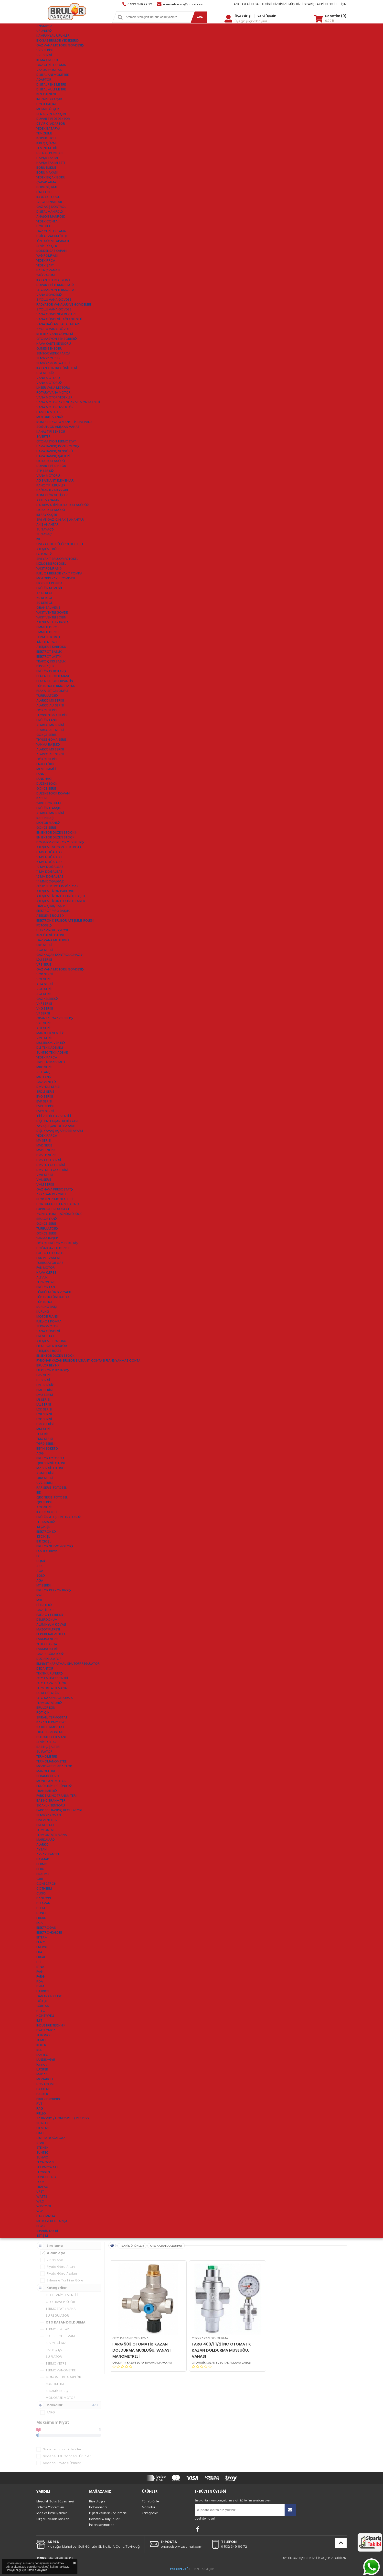 This screenshot has height=2576, width=383. What do you see at coordinates (52, 1209) in the screenshot?
I see `EXPROOF PRESOSTAT` at bounding box center [52, 1209].